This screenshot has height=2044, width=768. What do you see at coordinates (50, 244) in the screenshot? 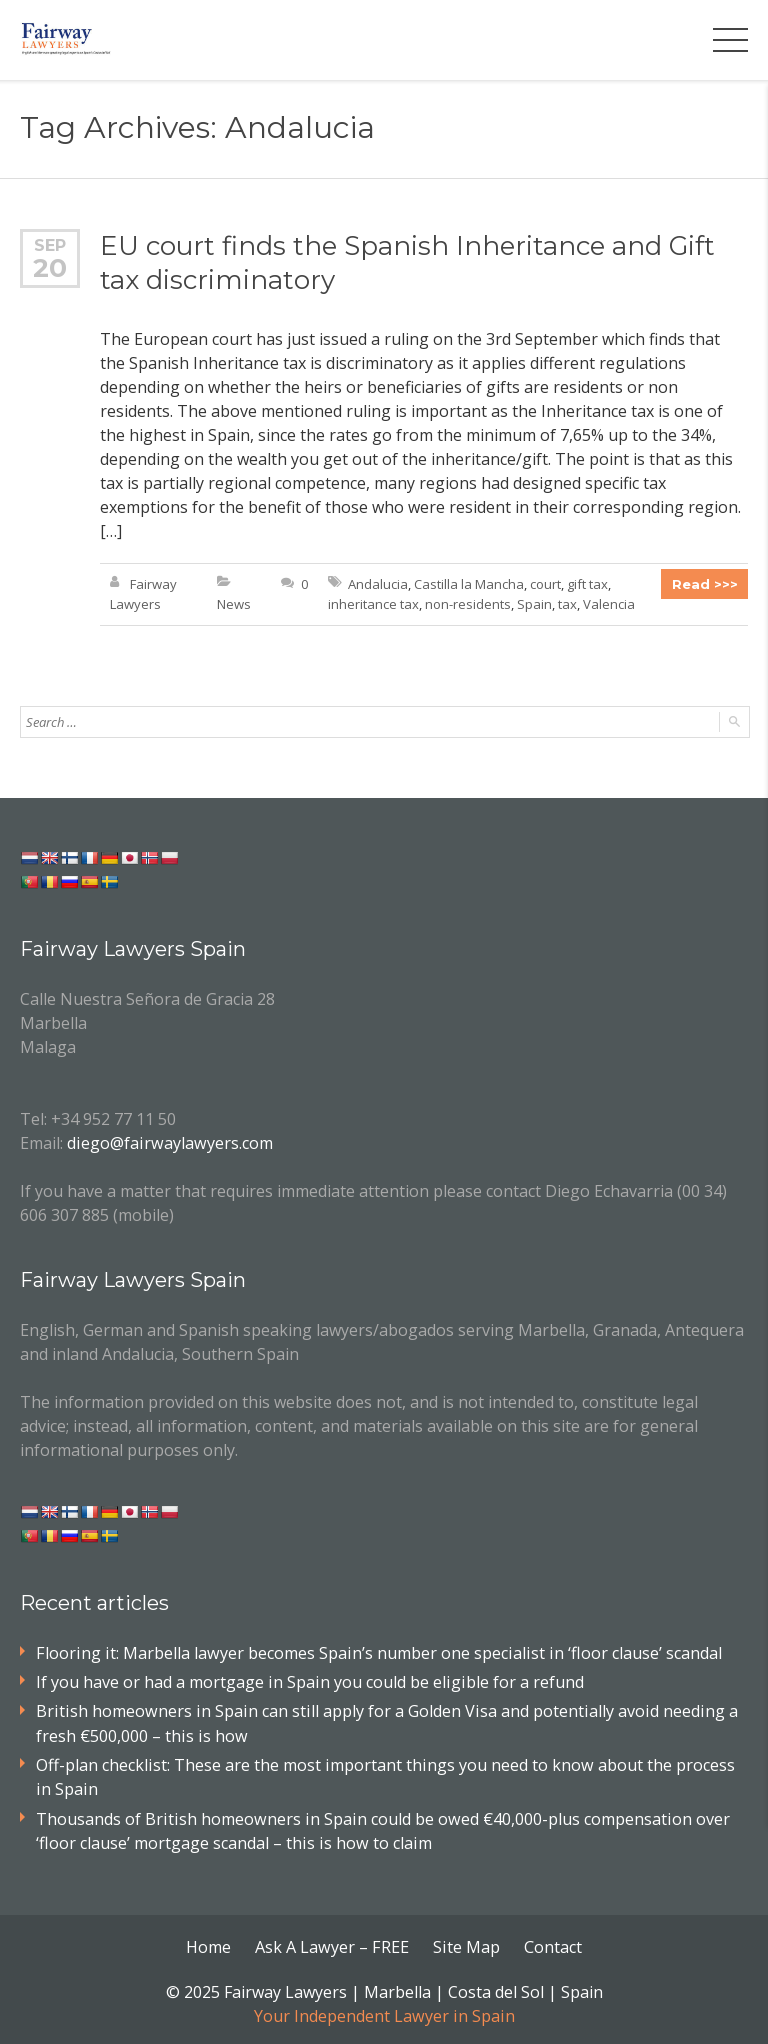
I see `Sep` at bounding box center [50, 244].